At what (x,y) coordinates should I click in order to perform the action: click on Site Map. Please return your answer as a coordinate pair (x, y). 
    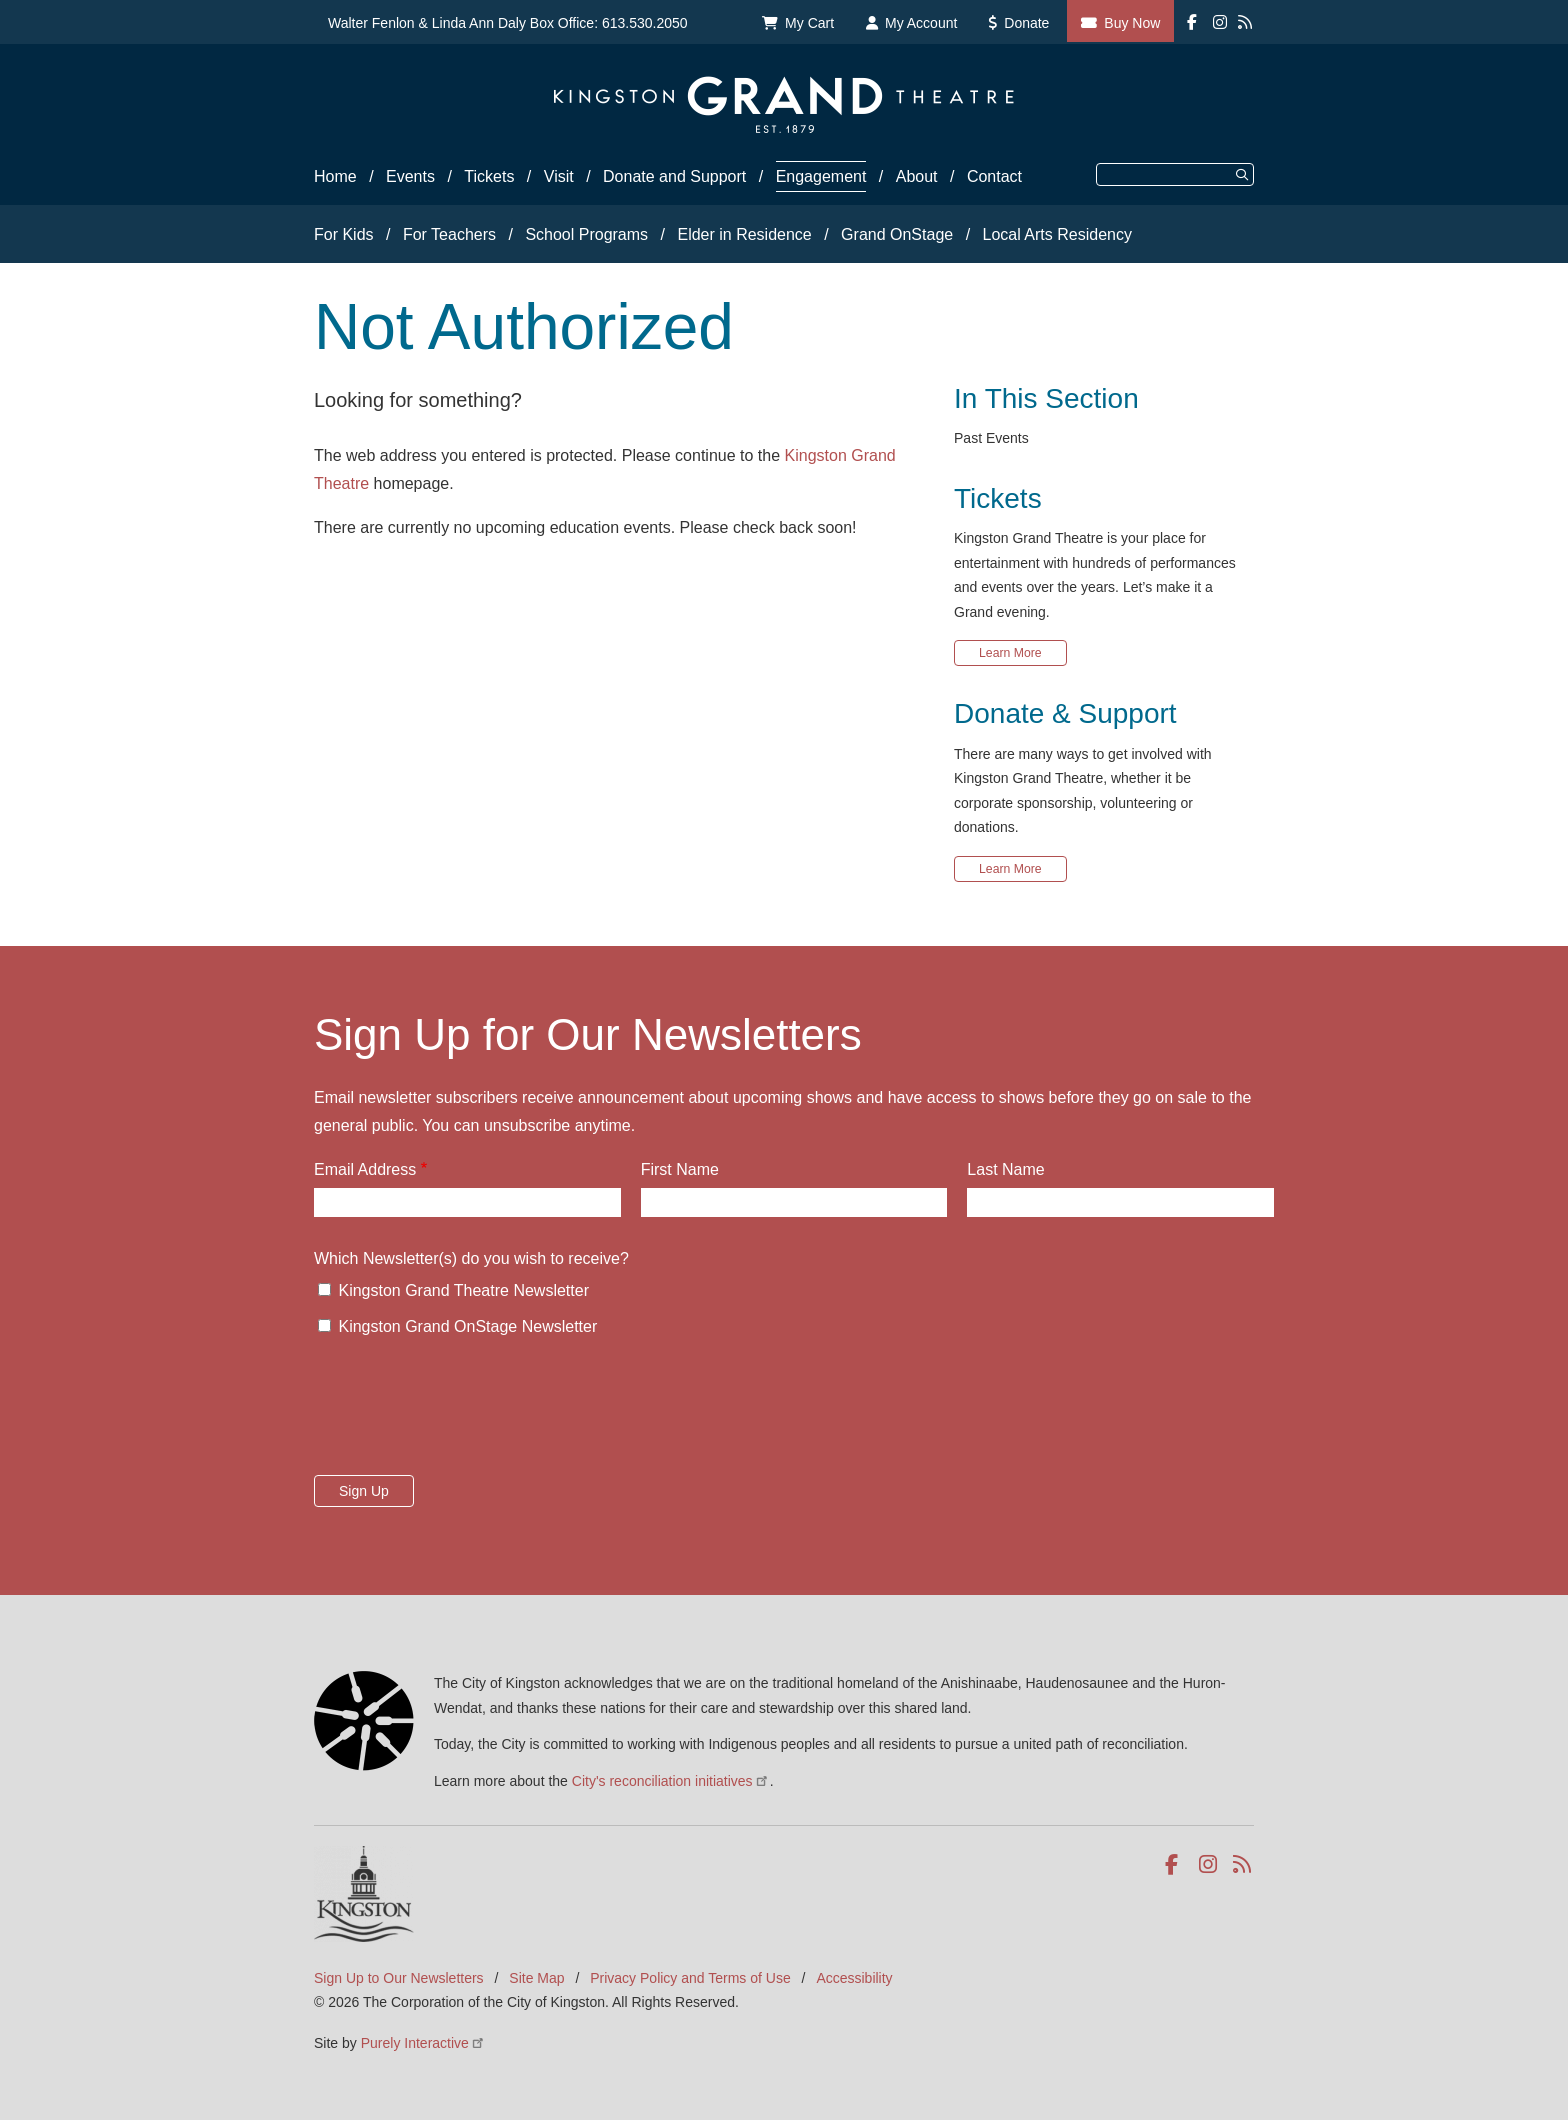
    Looking at the image, I should click on (536, 1978).